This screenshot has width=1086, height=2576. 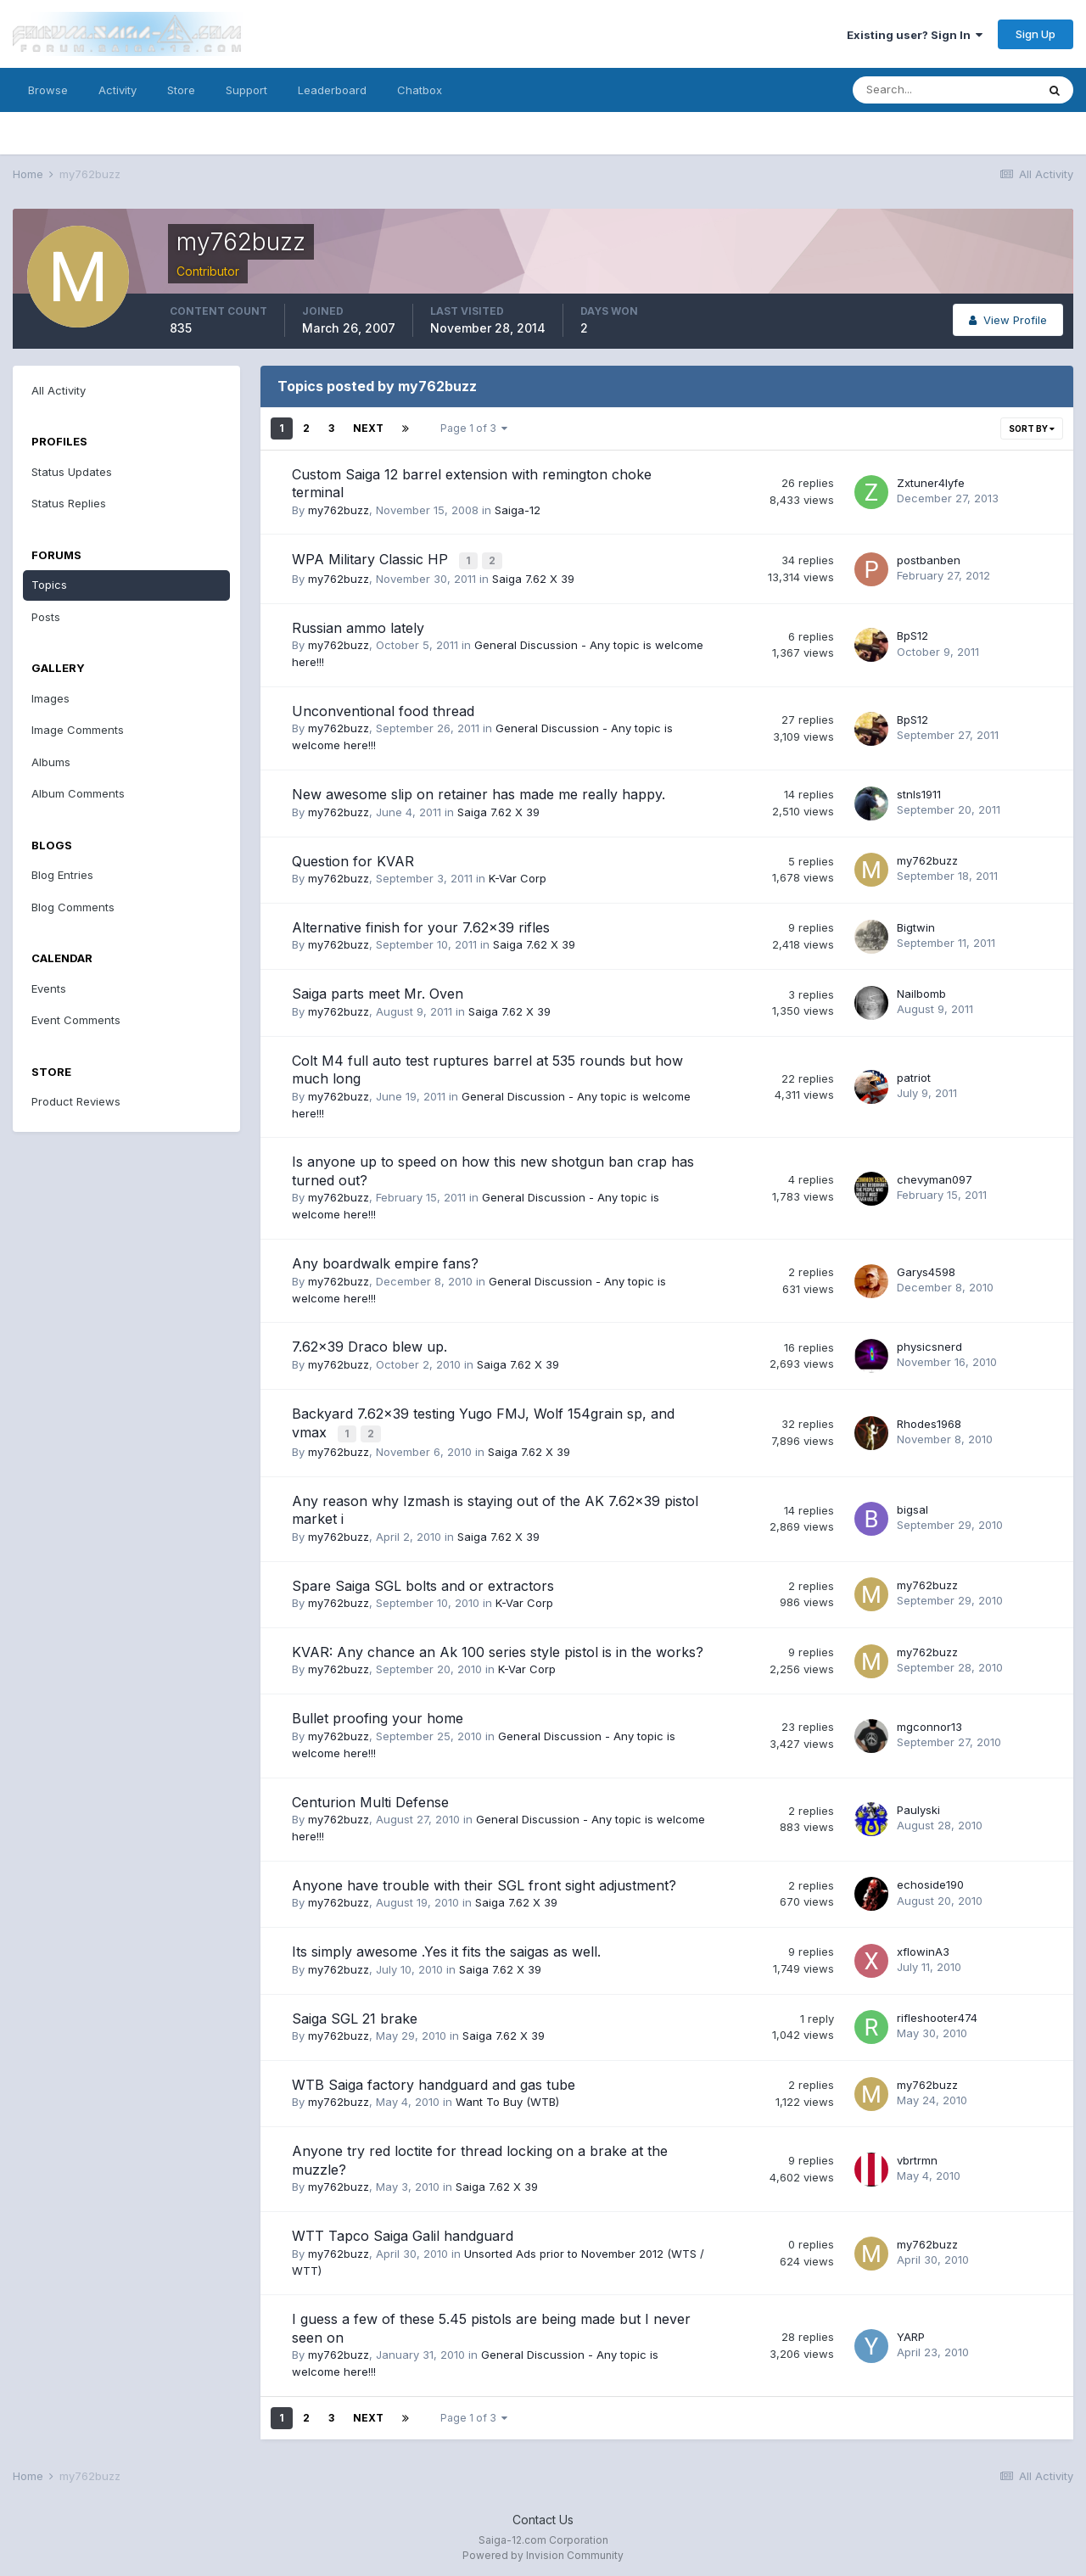 What do you see at coordinates (446, 1947) in the screenshot?
I see `Its simply awesome .Yes it fits the saigas as well.` at bounding box center [446, 1947].